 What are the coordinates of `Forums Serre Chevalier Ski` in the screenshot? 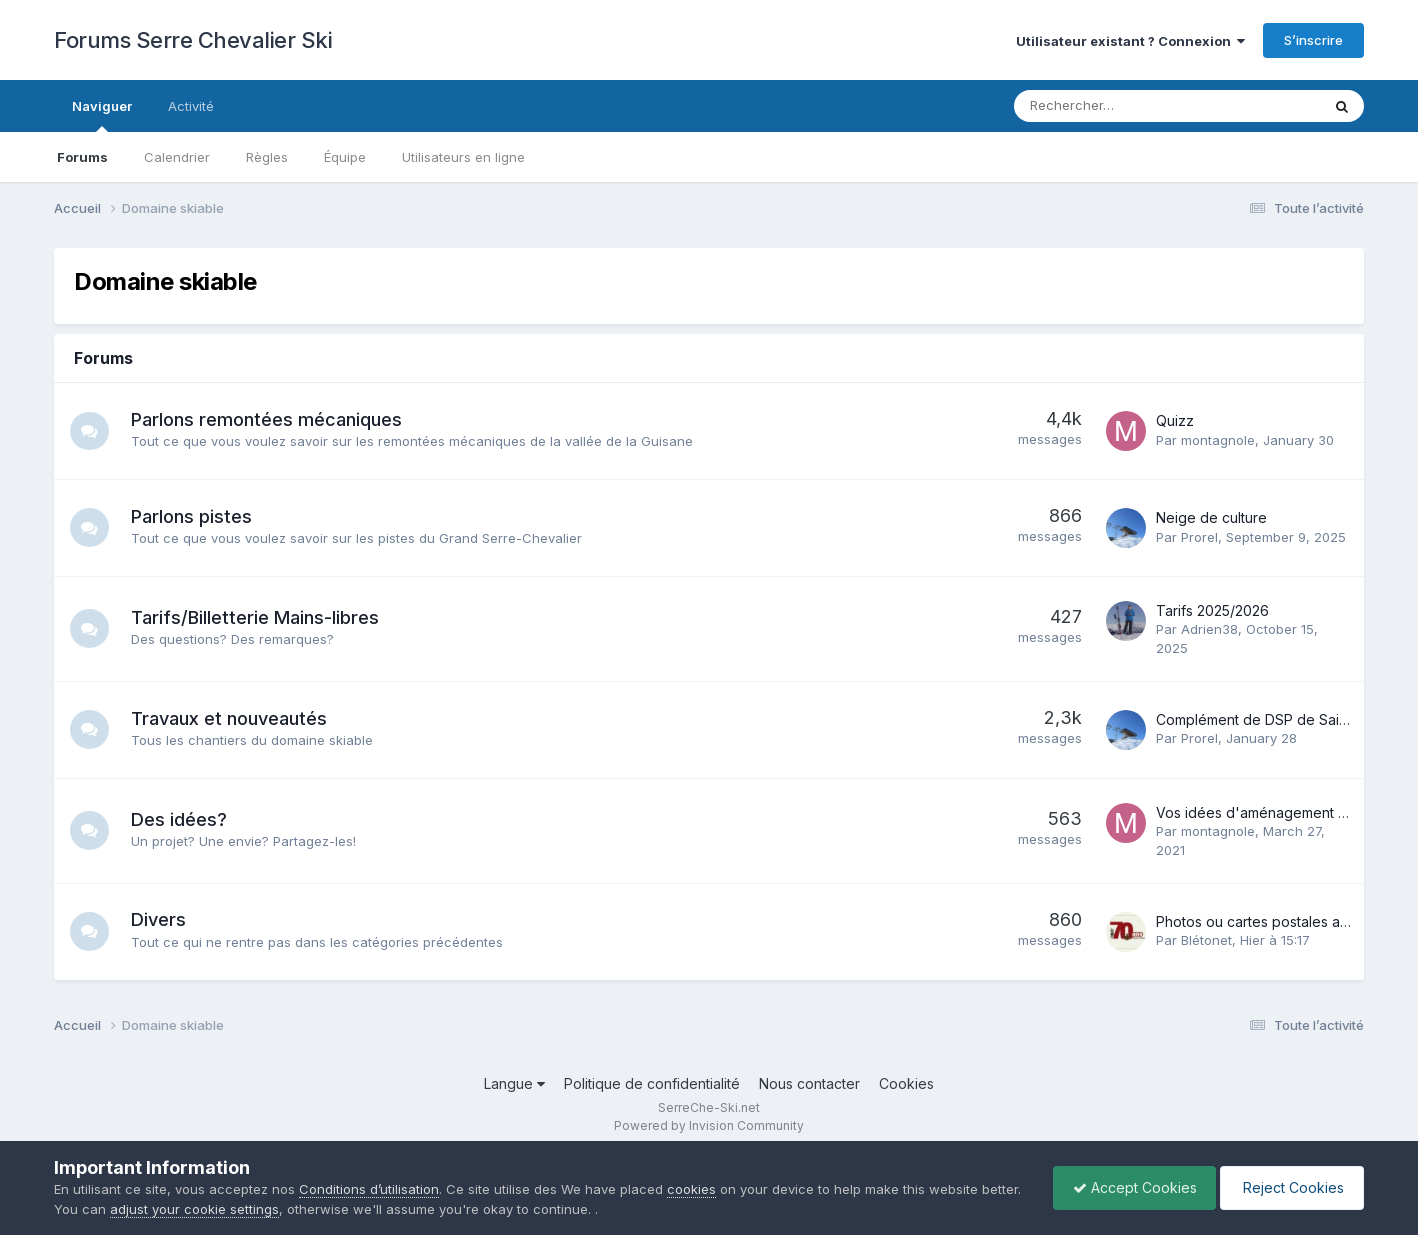 It's located at (193, 40).